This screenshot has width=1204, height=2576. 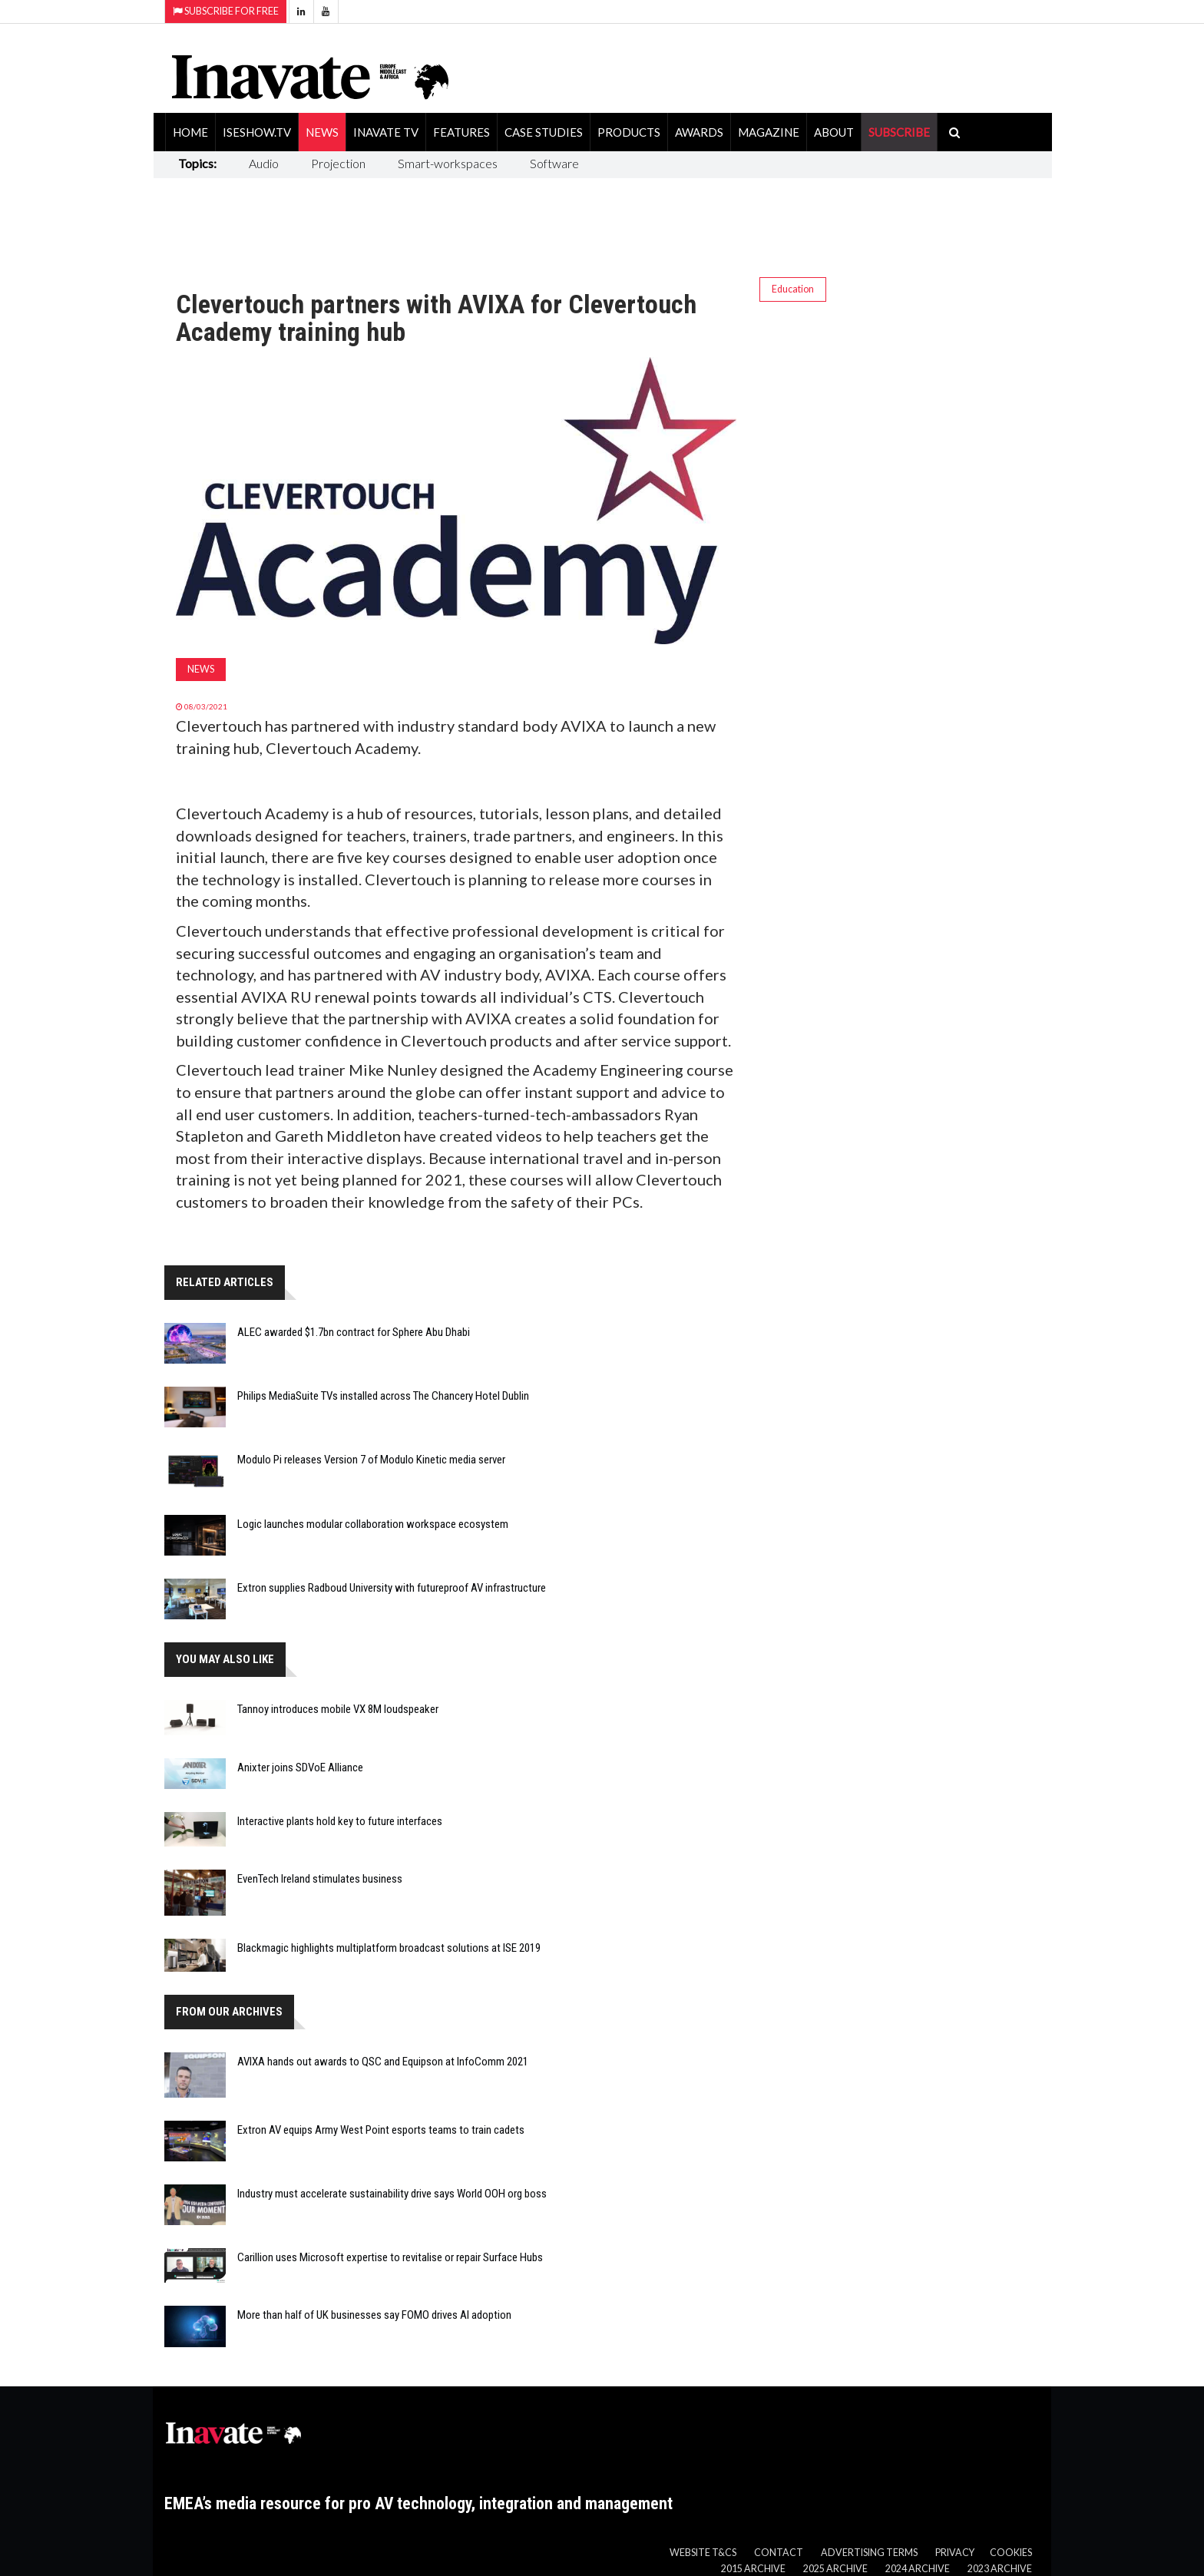 What do you see at coordinates (835, 2568) in the screenshot?
I see `2025 Archive` at bounding box center [835, 2568].